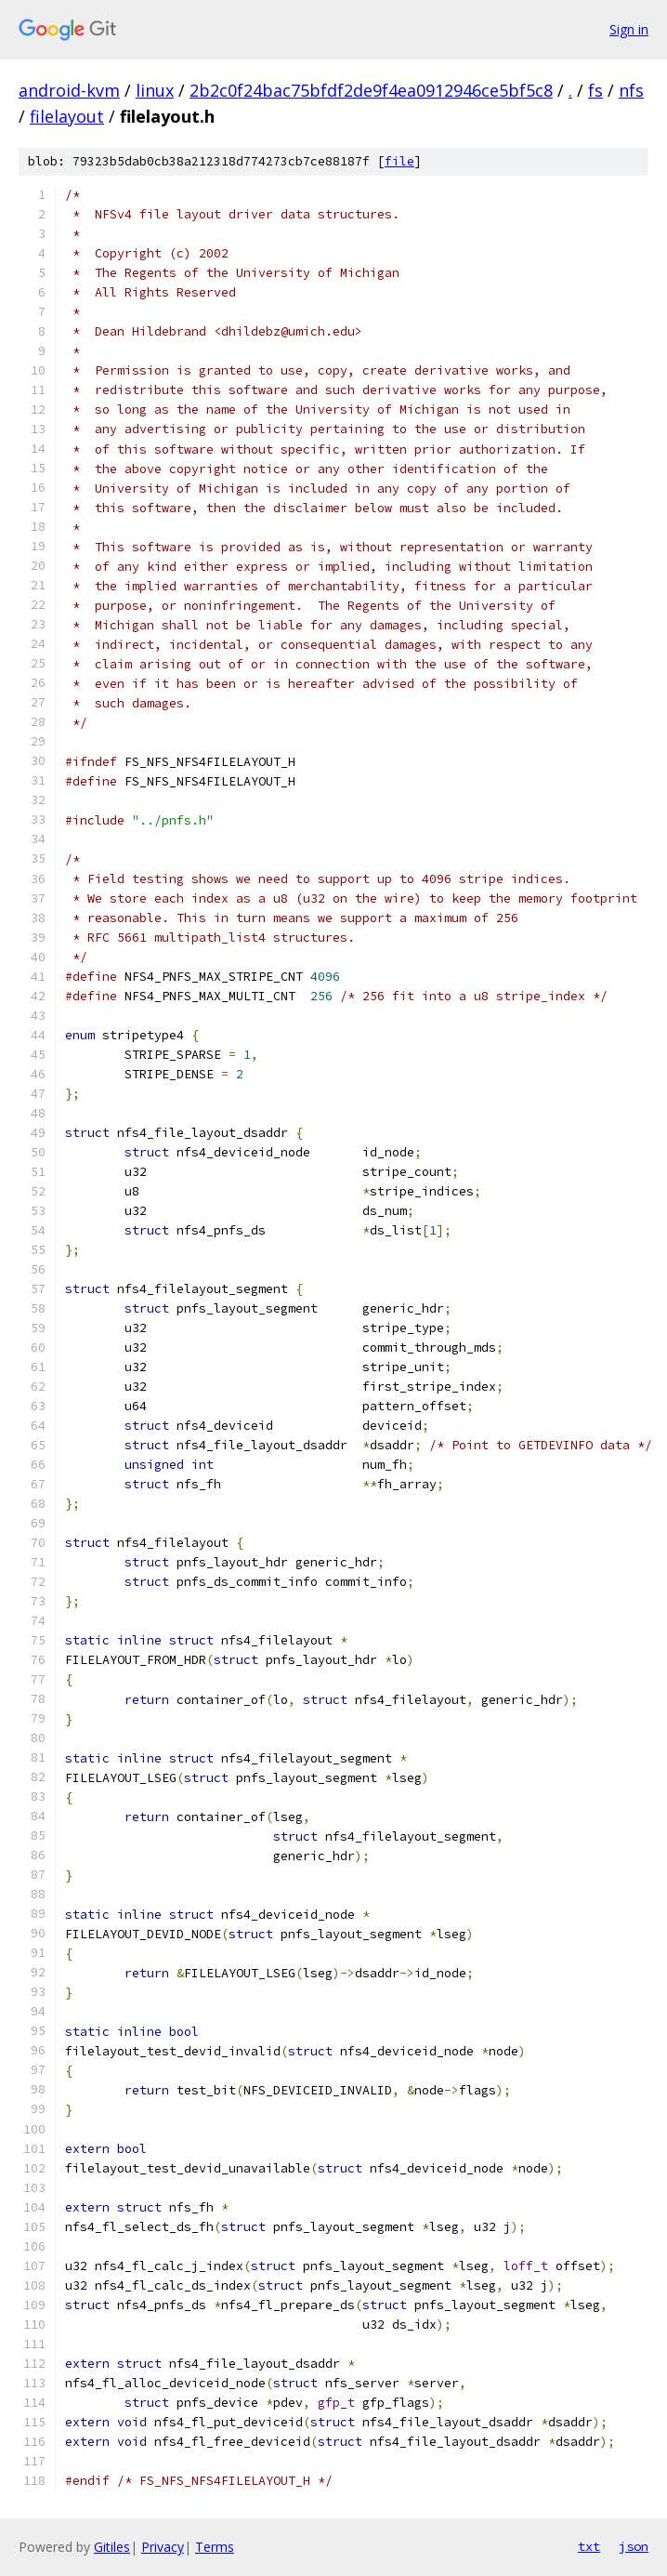 This screenshot has height=2576, width=667. I want to click on android-kvm, so click(69, 90).